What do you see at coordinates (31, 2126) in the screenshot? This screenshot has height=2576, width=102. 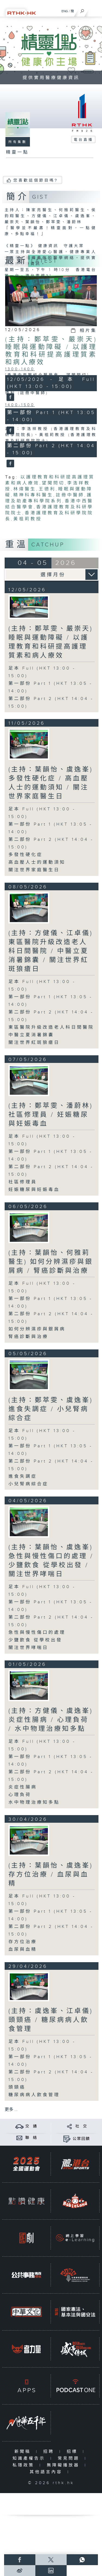 I see `交 通` at bounding box center [31, 2126].